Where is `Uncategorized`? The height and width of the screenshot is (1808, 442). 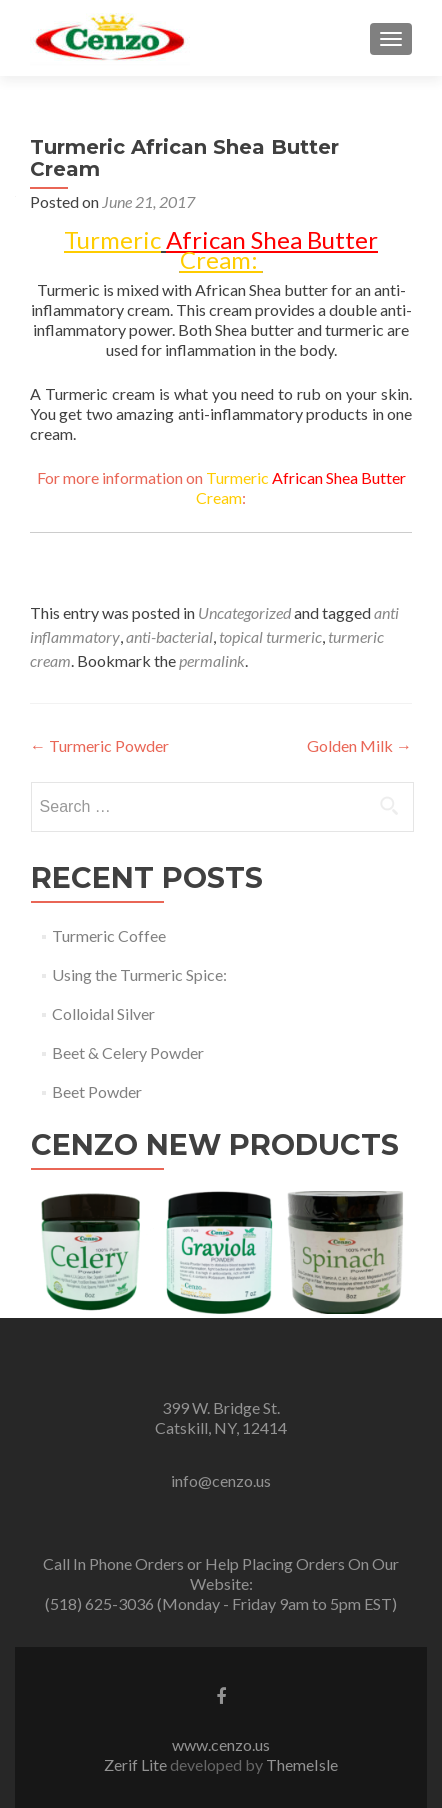 Uncategorized is located at coordinates (244, 612).